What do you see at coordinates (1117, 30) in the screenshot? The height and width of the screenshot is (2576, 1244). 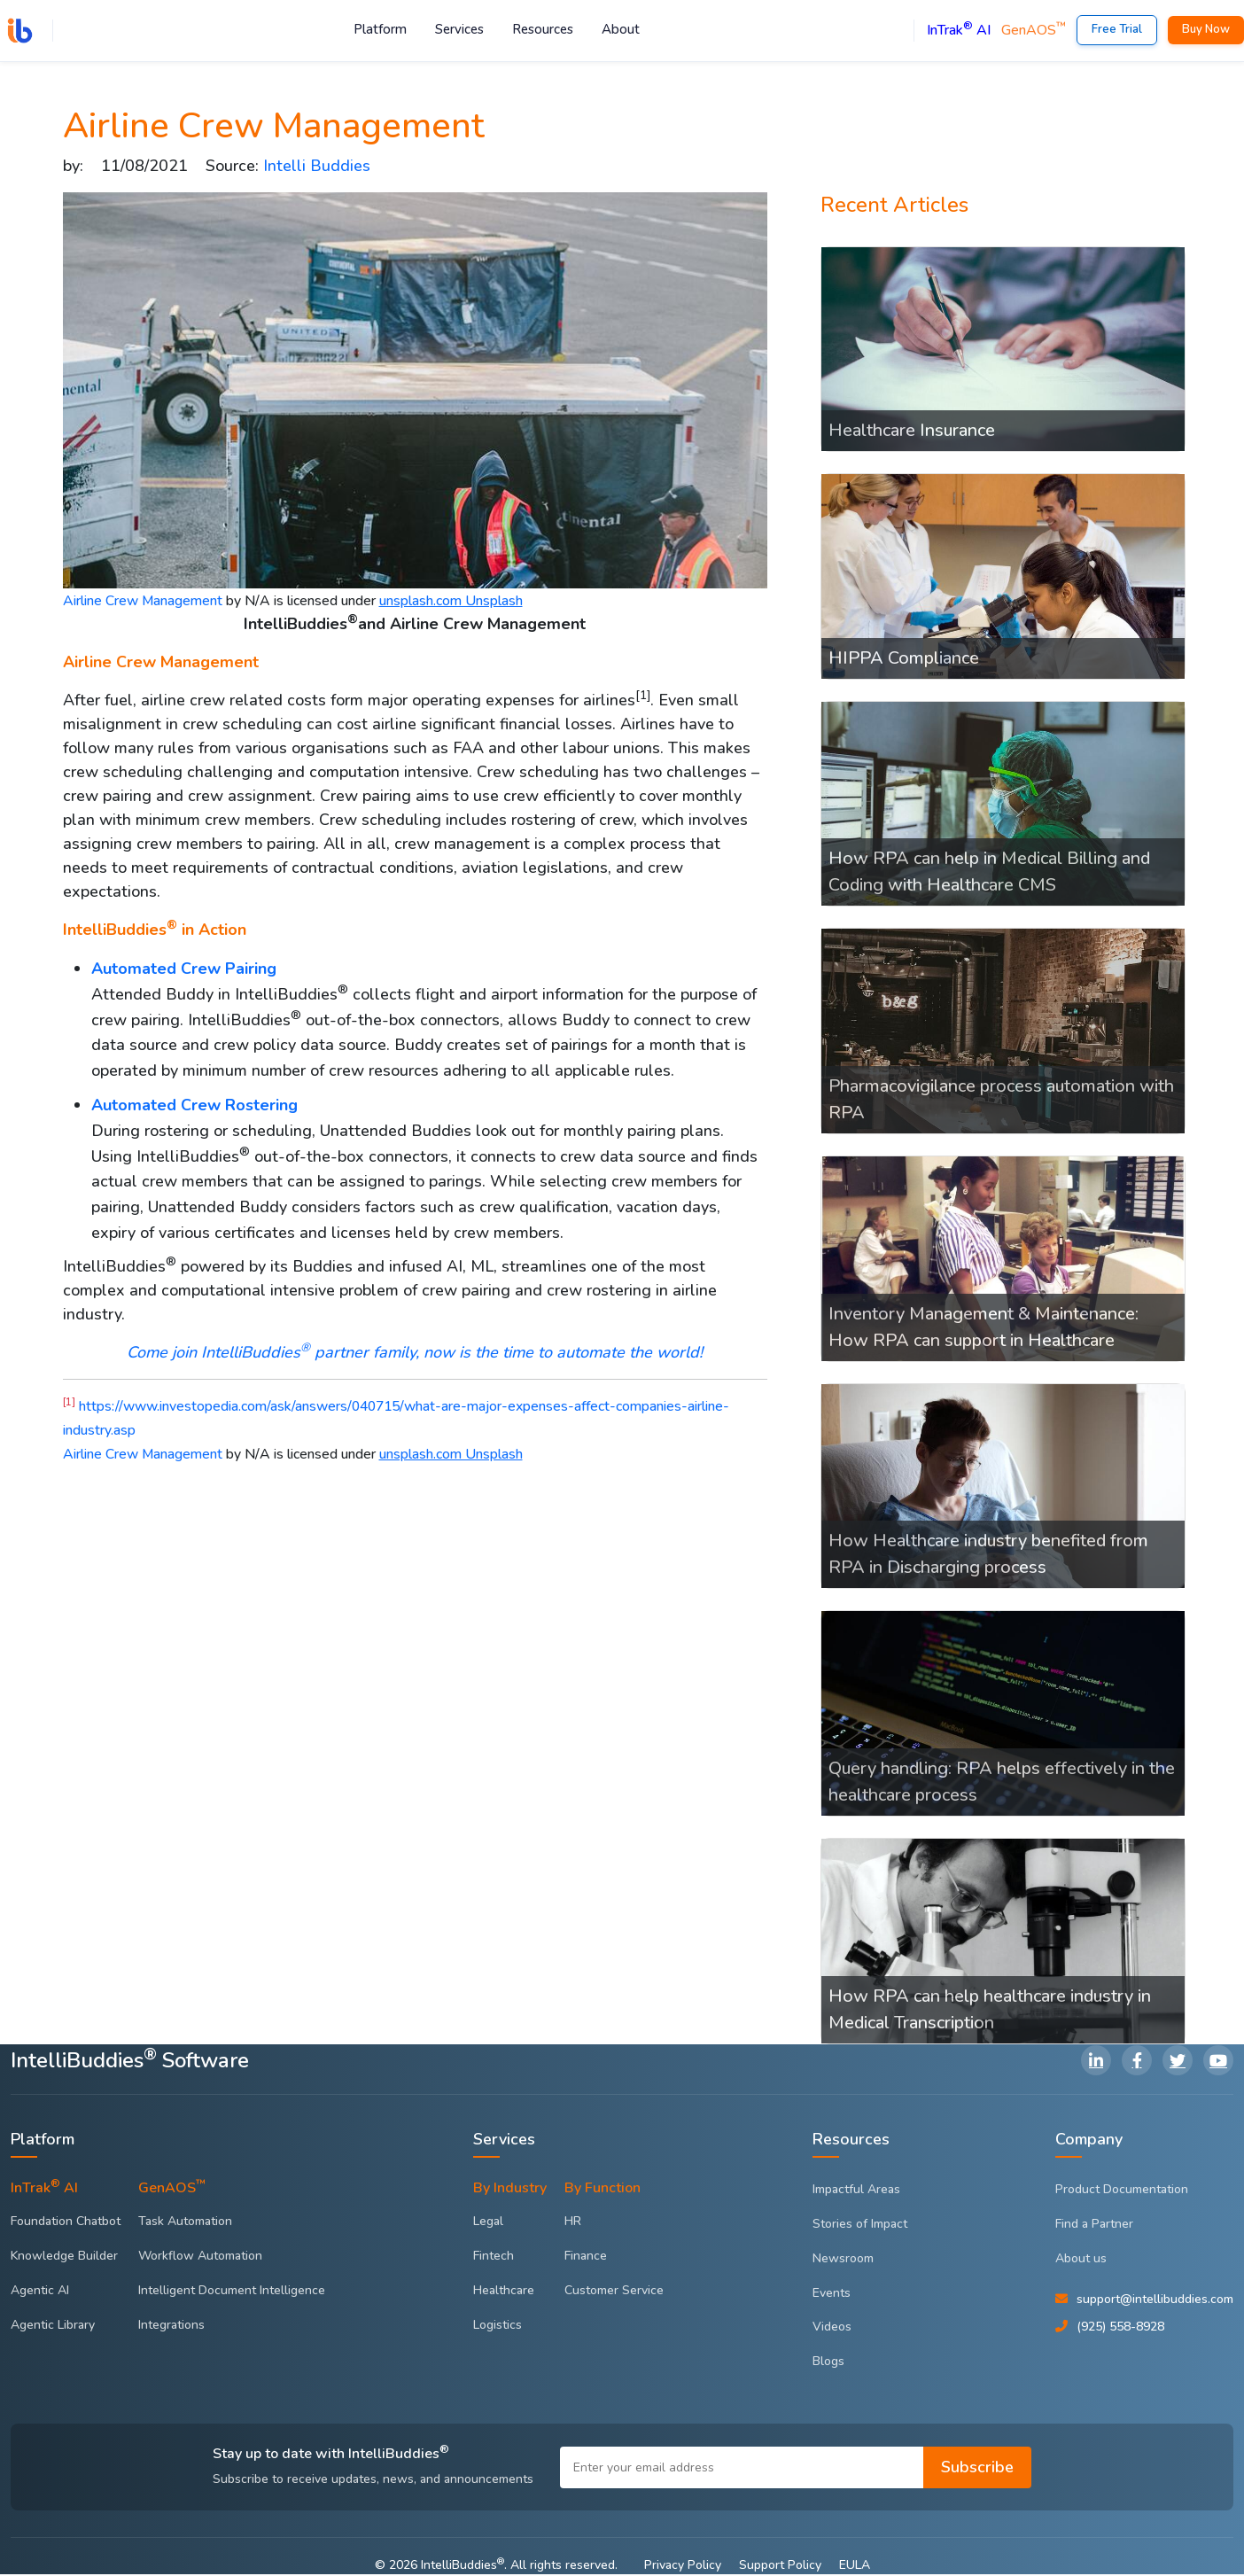 I see `Free Trial` at bounding box center [1117, 30].